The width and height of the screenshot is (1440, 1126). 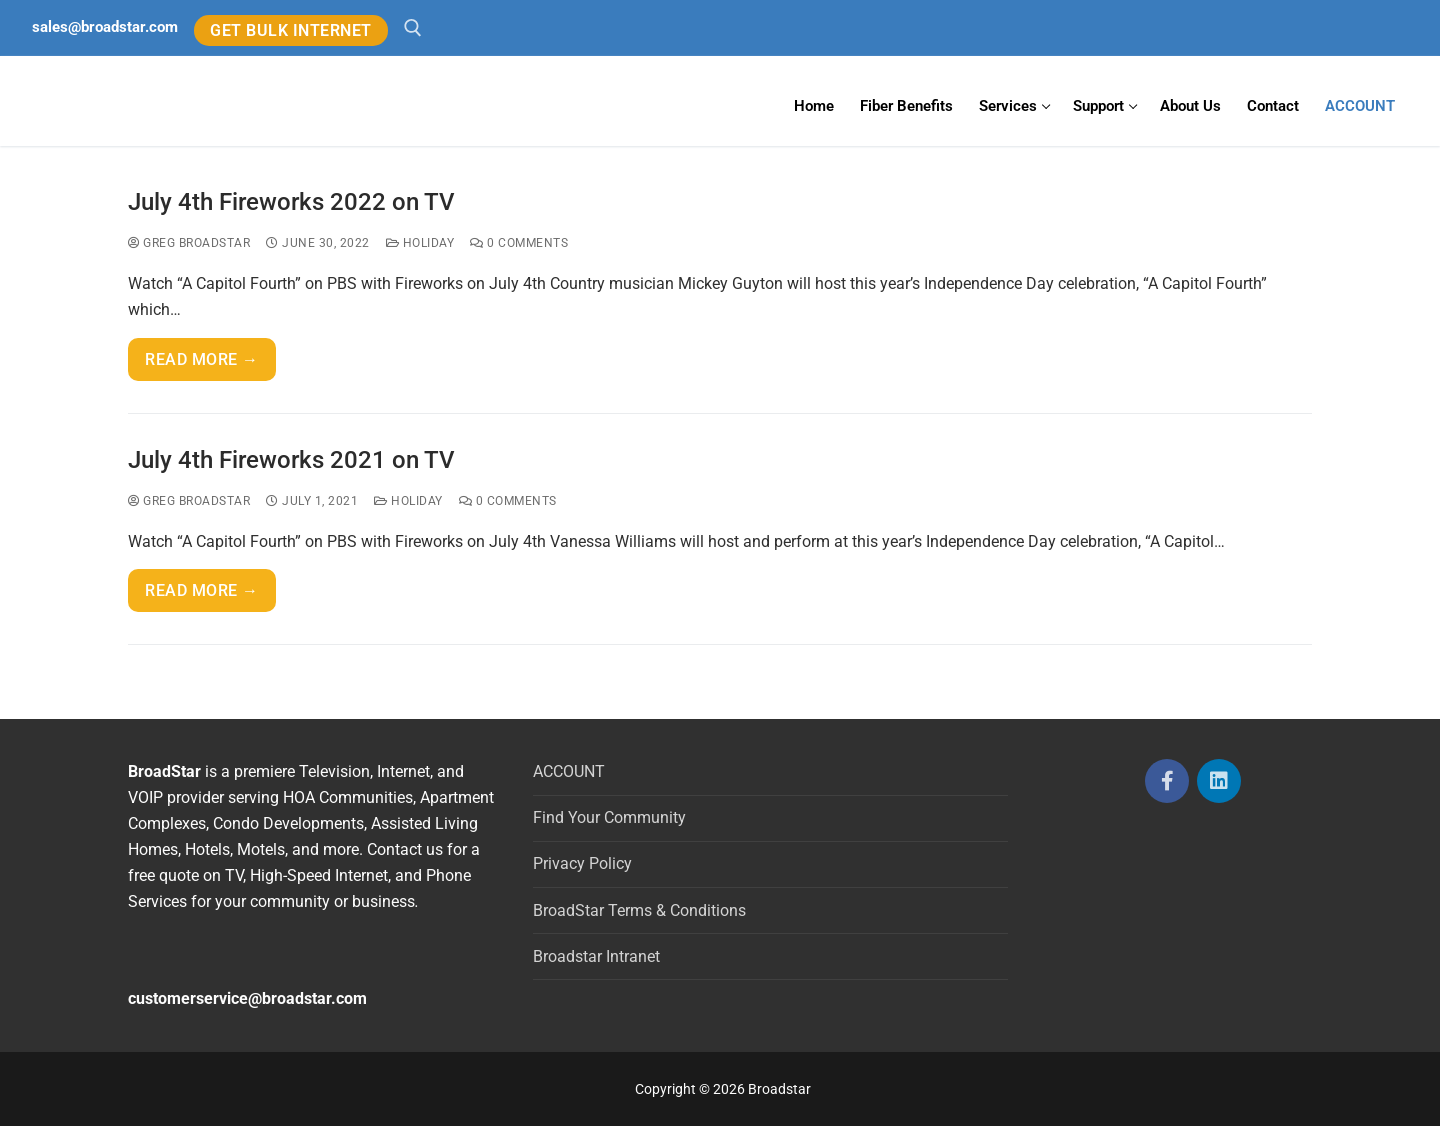 I want to click on BroadStar Terms & Conditions, so click(x=639, y=910).